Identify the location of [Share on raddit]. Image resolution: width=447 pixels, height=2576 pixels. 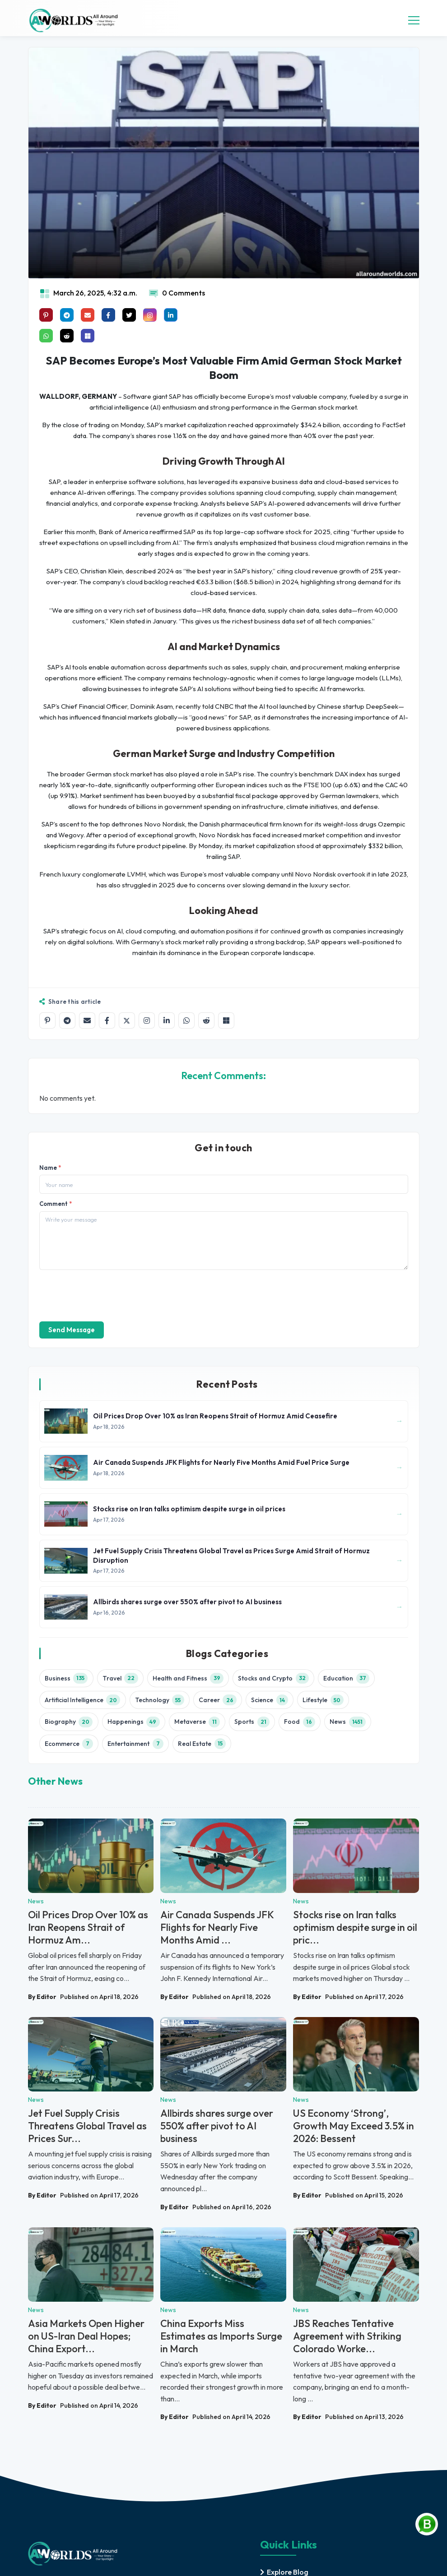
(67, 335).